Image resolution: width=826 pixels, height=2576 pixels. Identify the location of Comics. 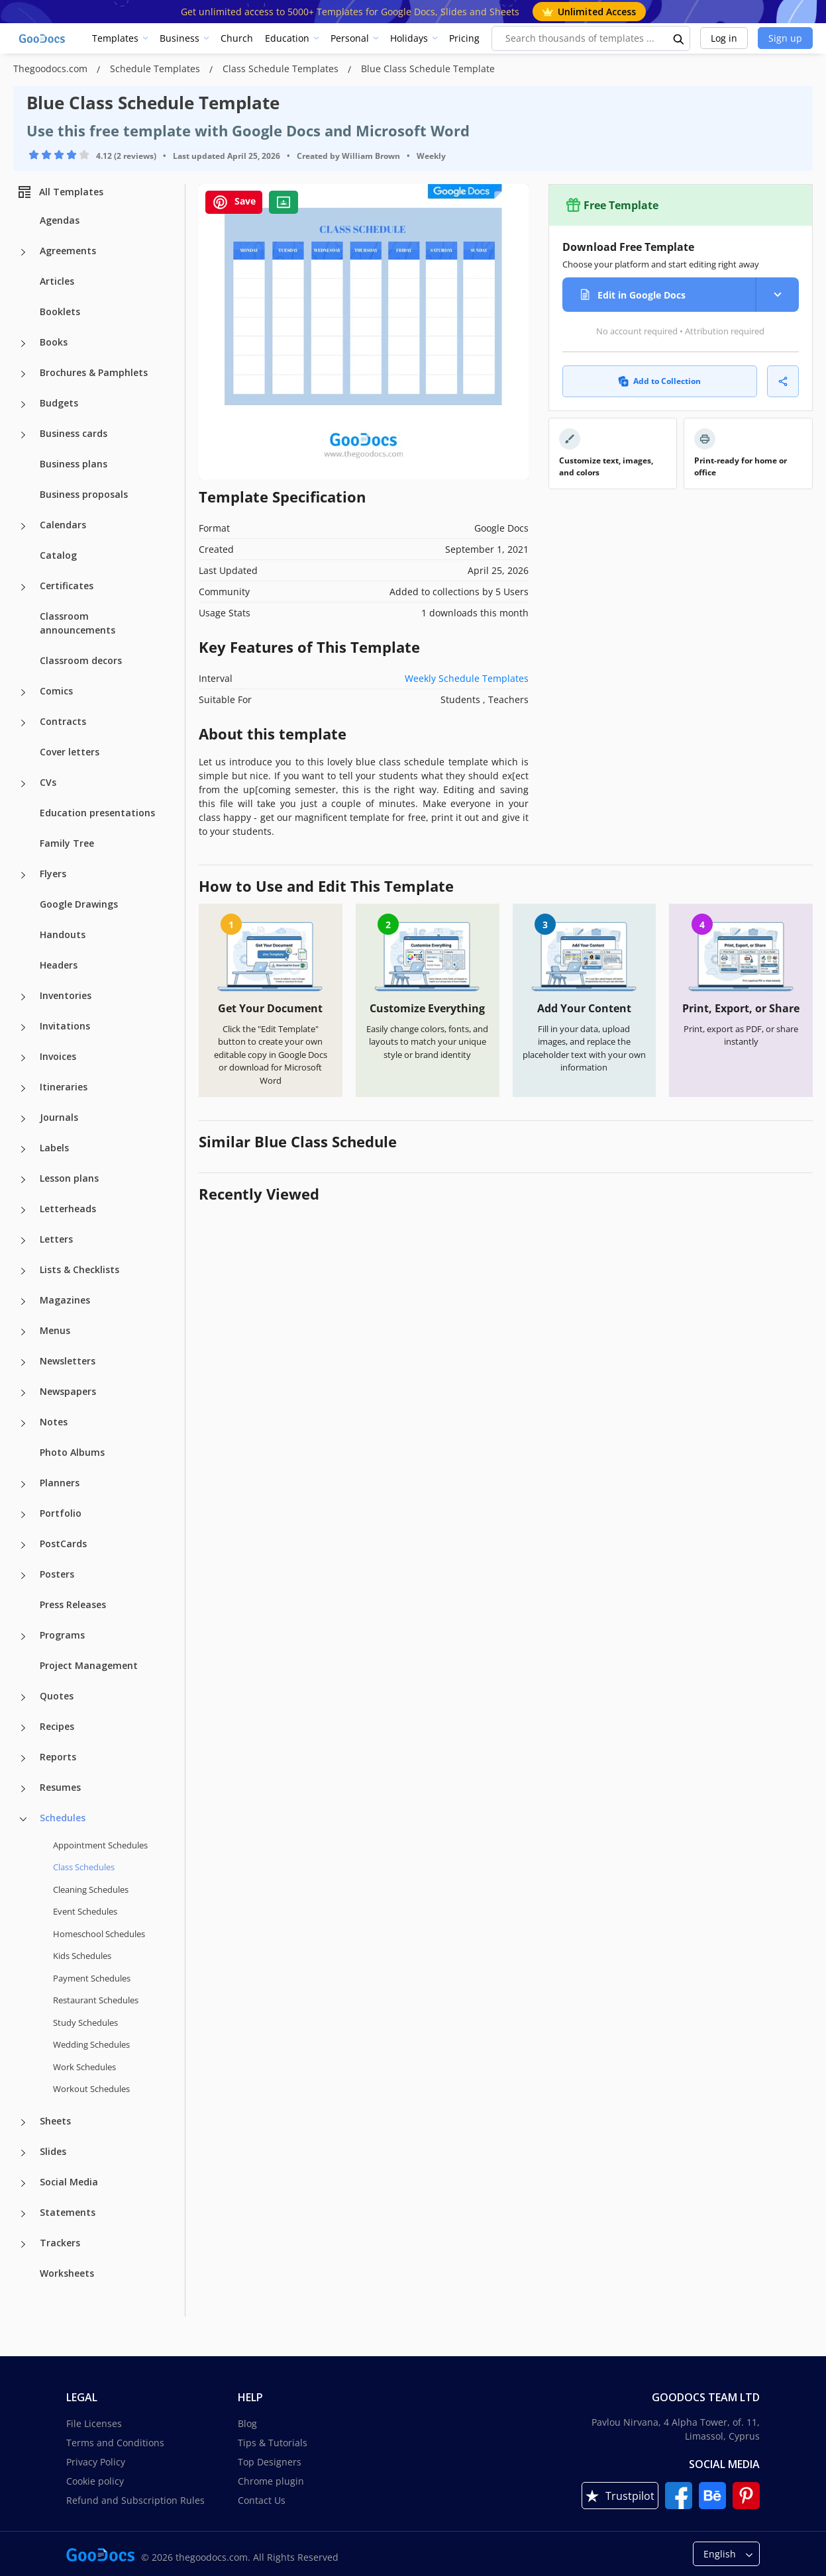
(56, 691).